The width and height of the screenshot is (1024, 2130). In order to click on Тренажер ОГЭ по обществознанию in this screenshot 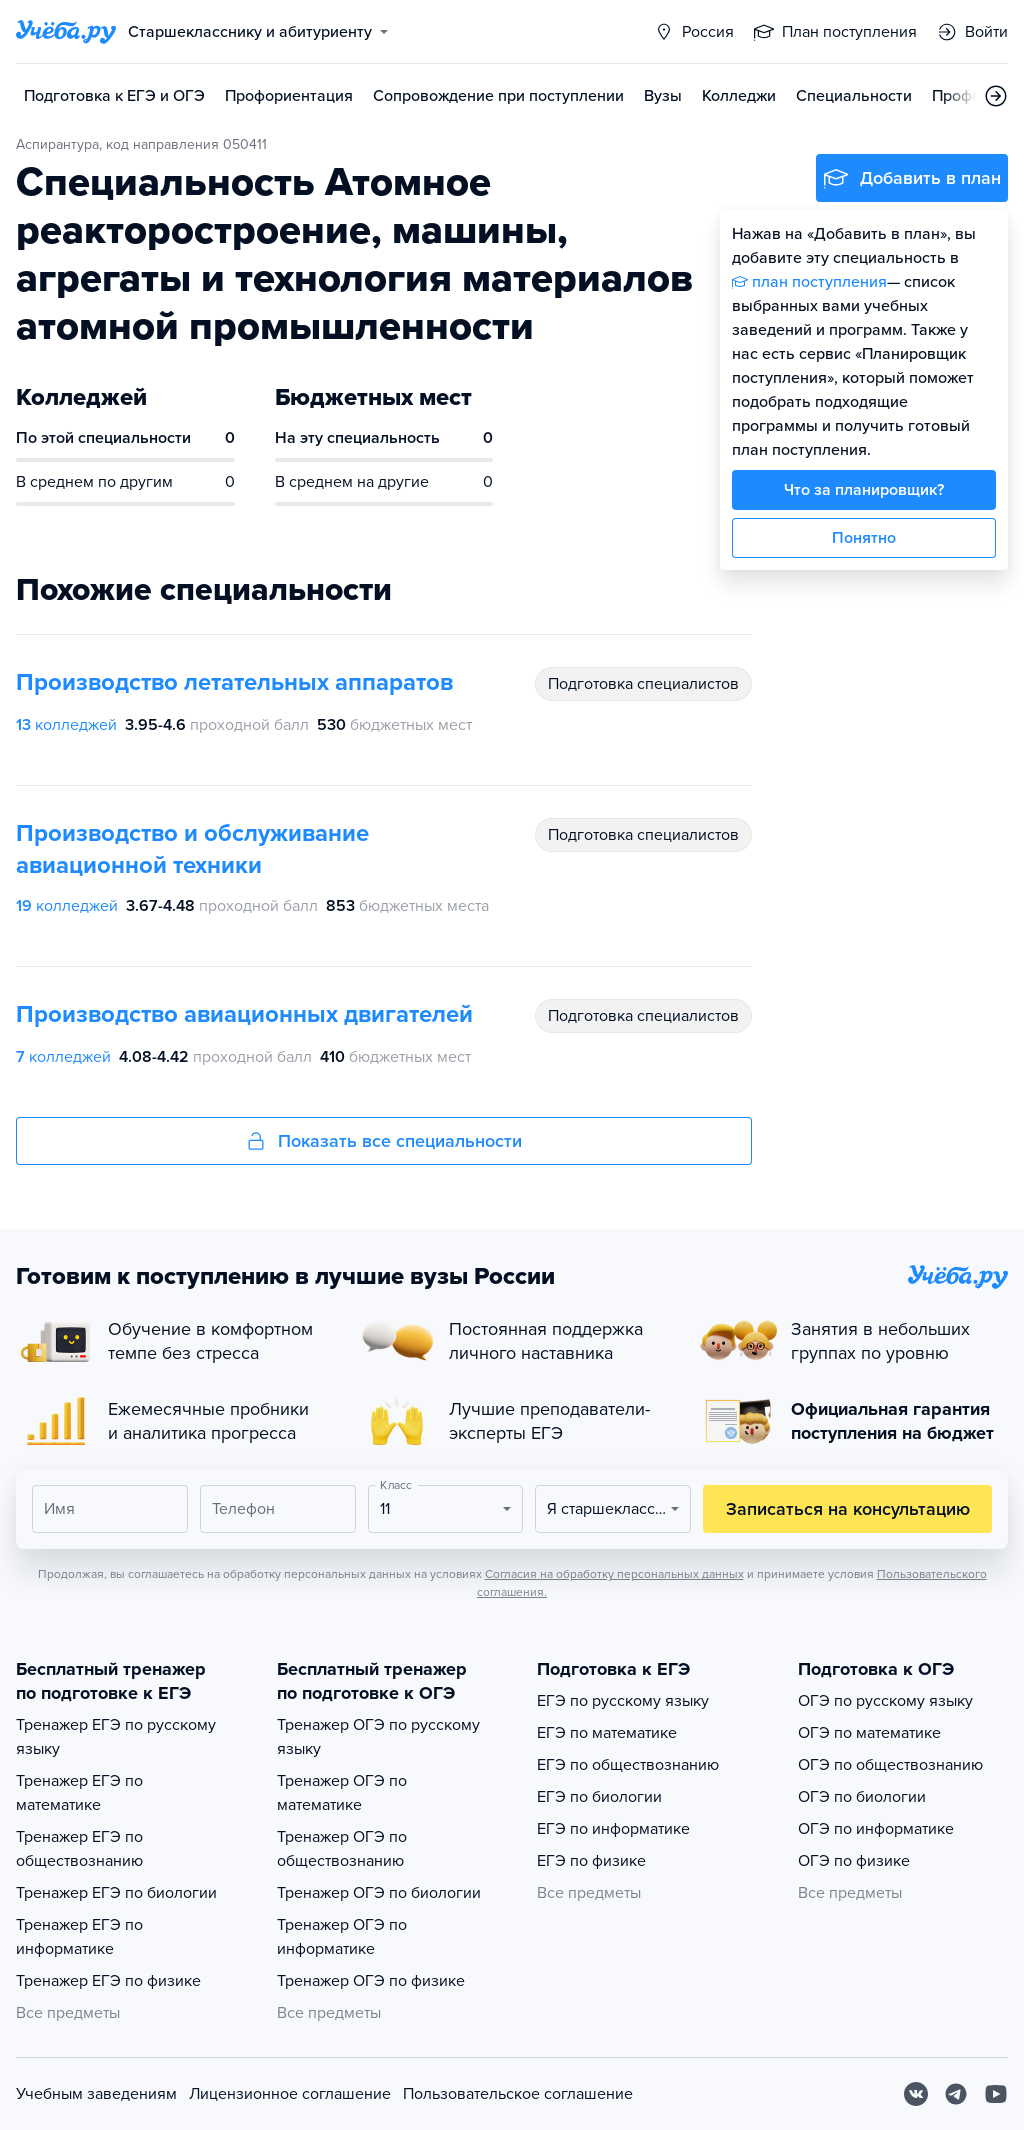, I will do `click(342, 1849)`.